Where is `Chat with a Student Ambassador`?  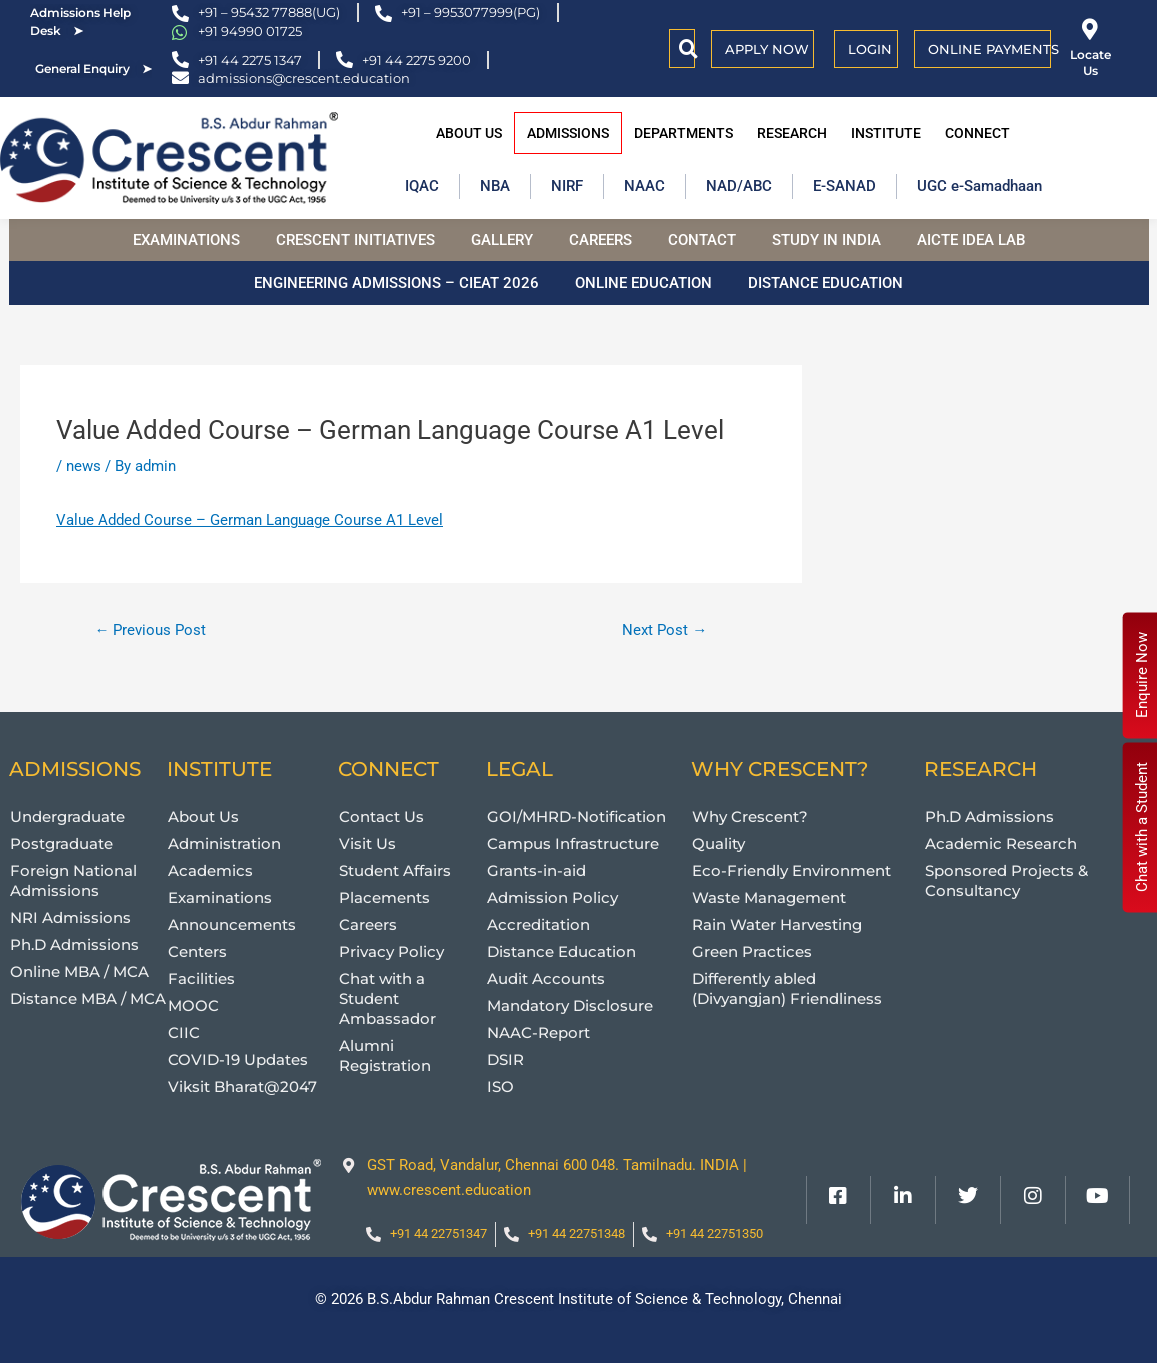 Chat with a Student Ambassador is located at coordinates (387, 998).